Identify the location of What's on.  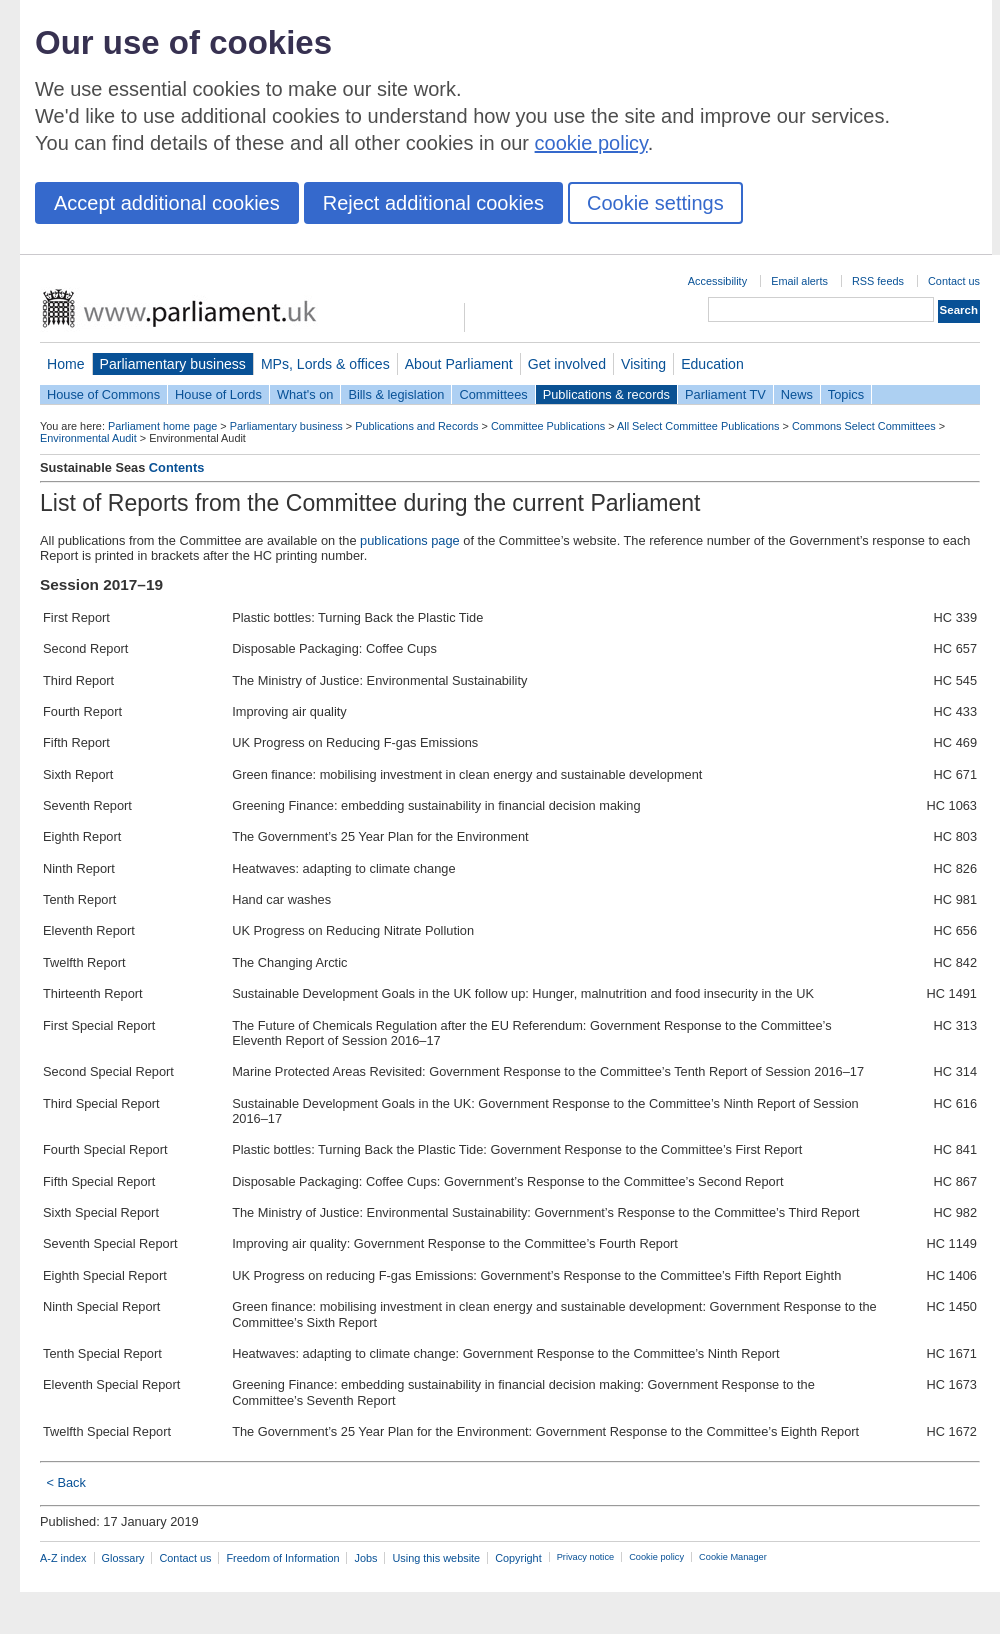
(305, 394).